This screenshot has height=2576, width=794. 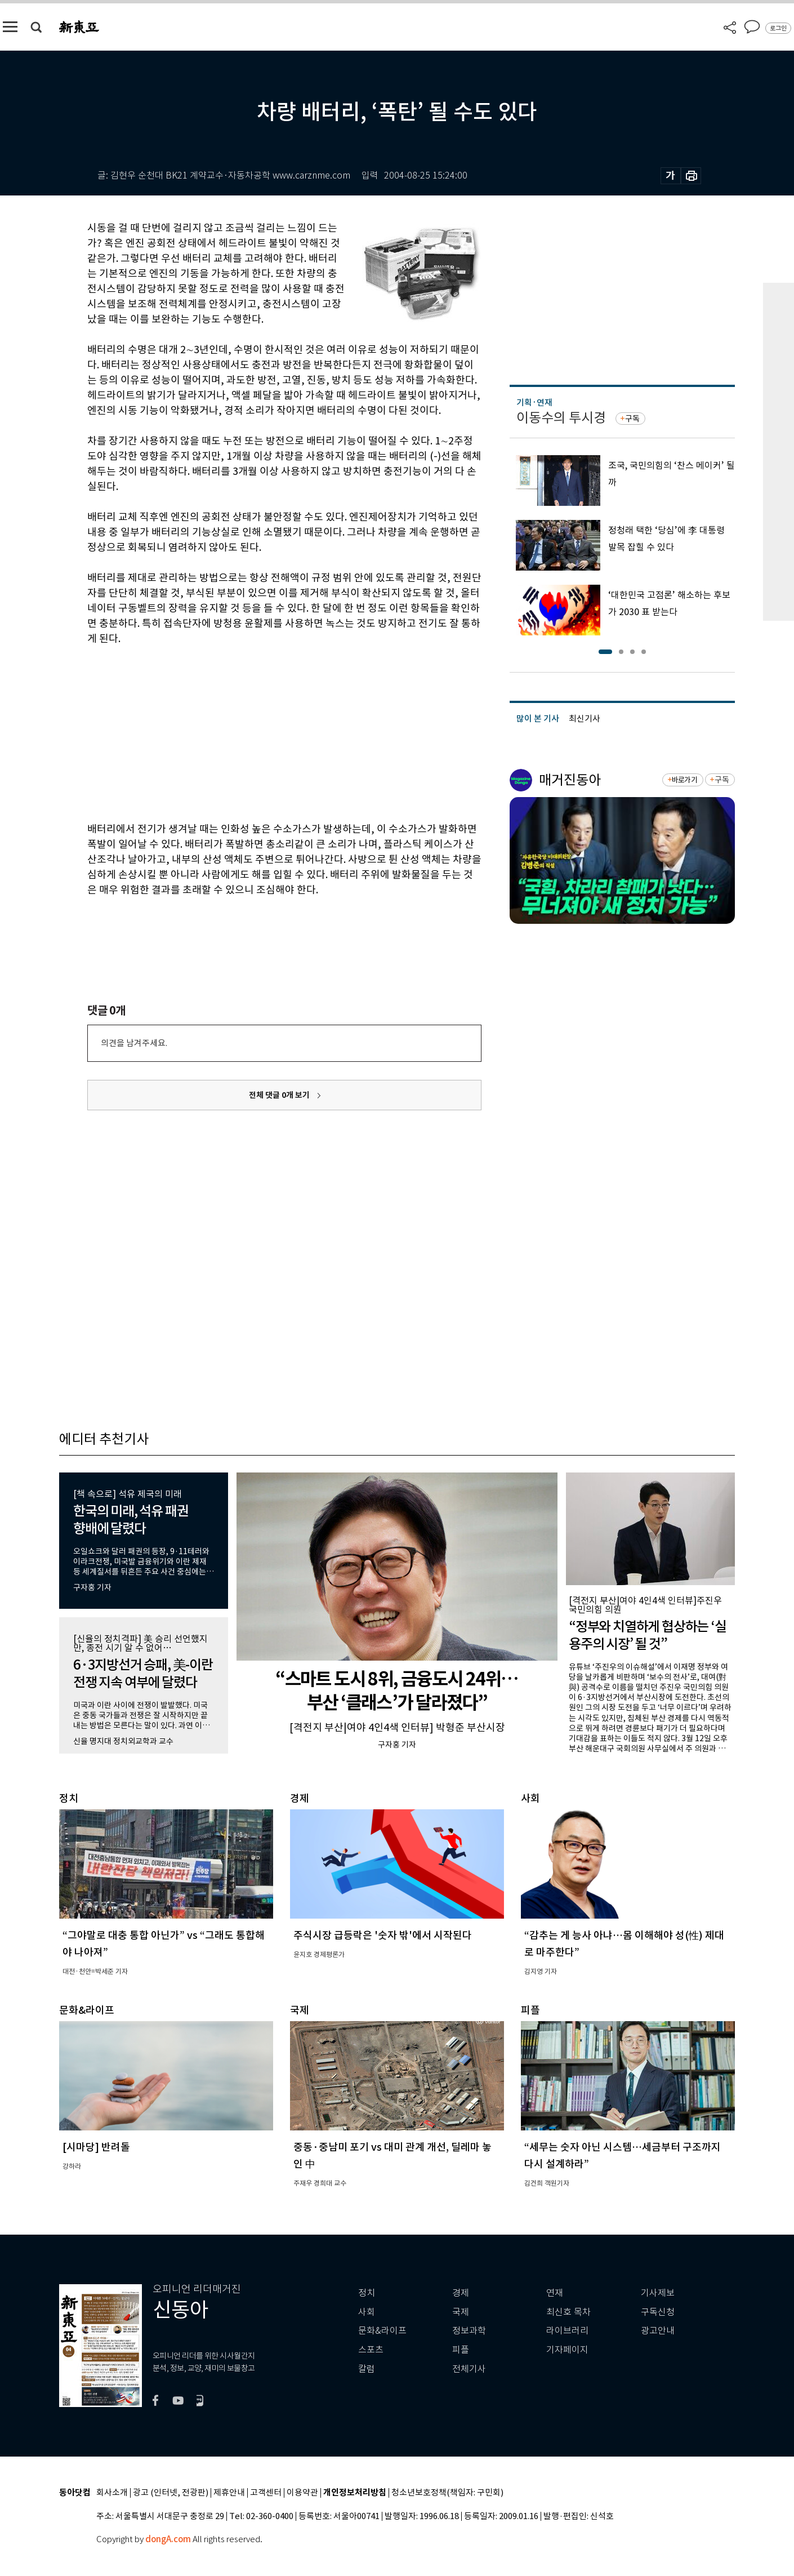 What do you see at coordinates (778, 28) in the screenshot?
I see `로그인` at bounding box center [778, 28].